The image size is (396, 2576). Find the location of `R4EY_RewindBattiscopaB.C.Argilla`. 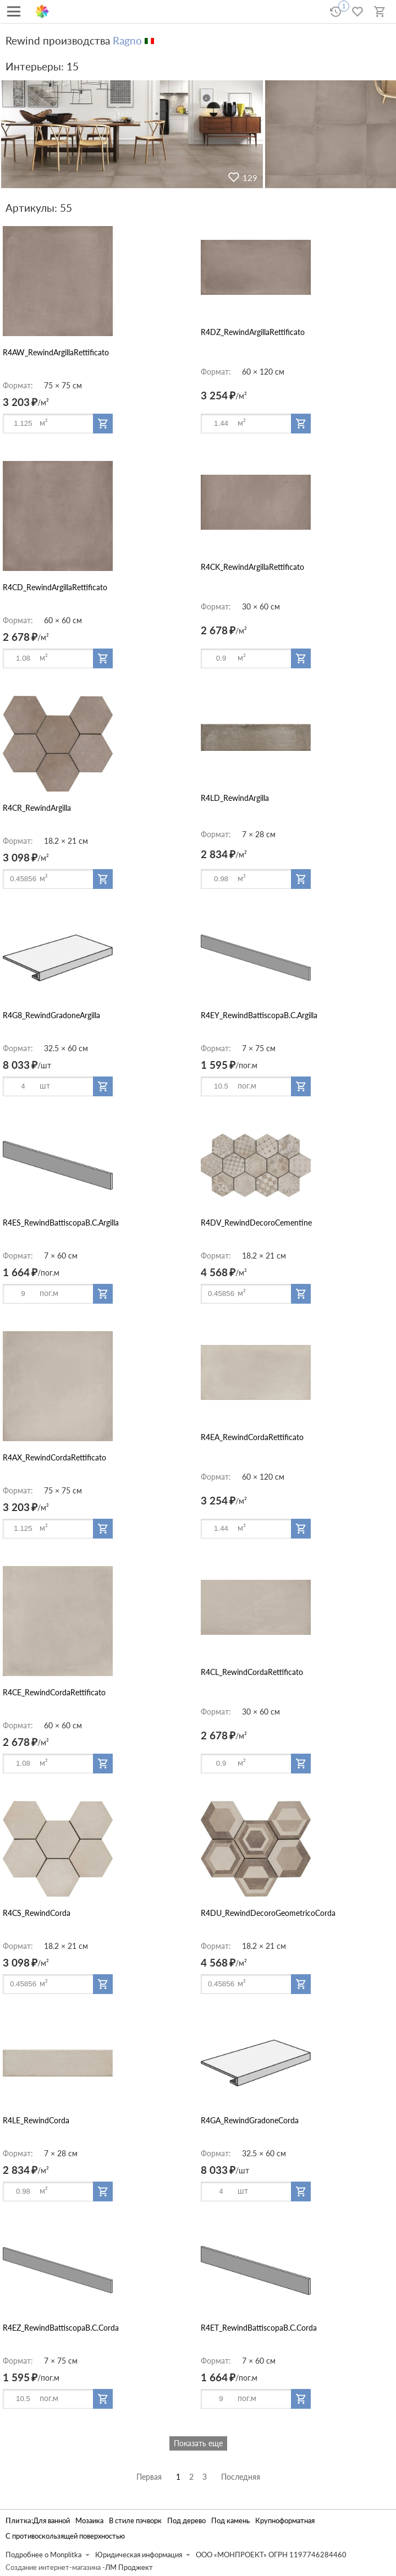

R4EY_RewindBattiscopaB.C.Argilla is located at coordinates (259, 1015).